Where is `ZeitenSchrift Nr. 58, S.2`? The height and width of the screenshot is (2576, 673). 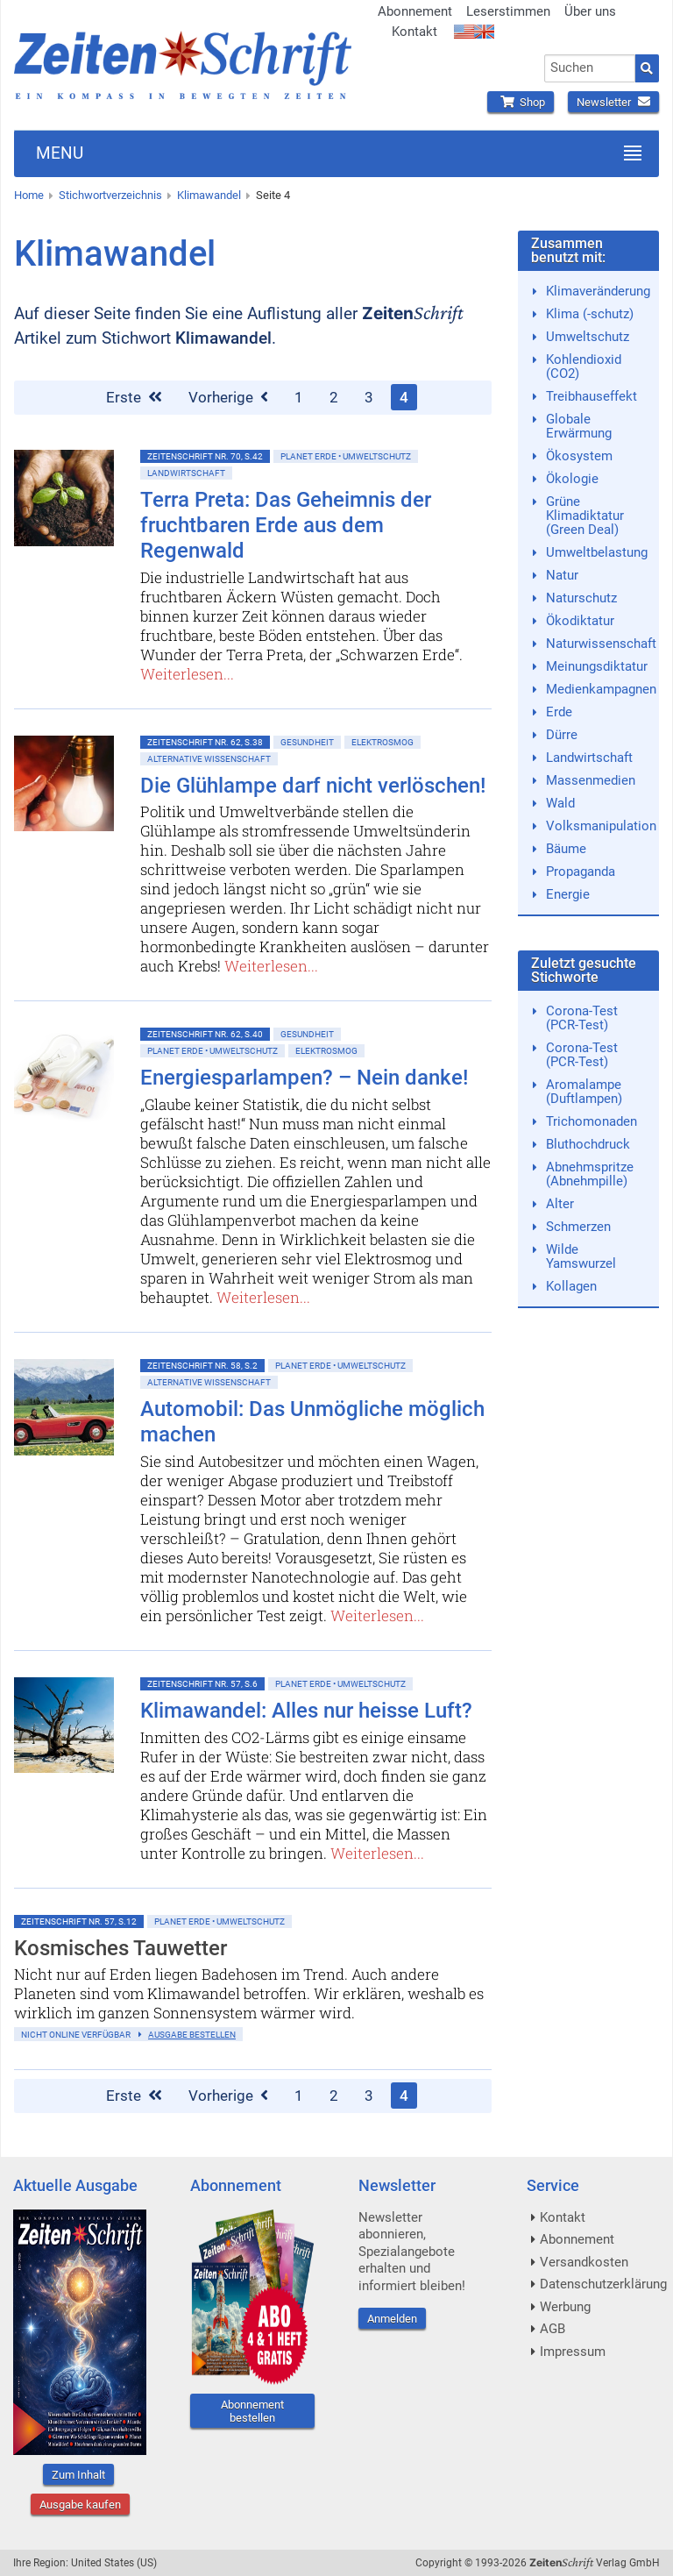 ZeitenSchrift Nr. 58, S.2 is located at coordinates (202, 1365).